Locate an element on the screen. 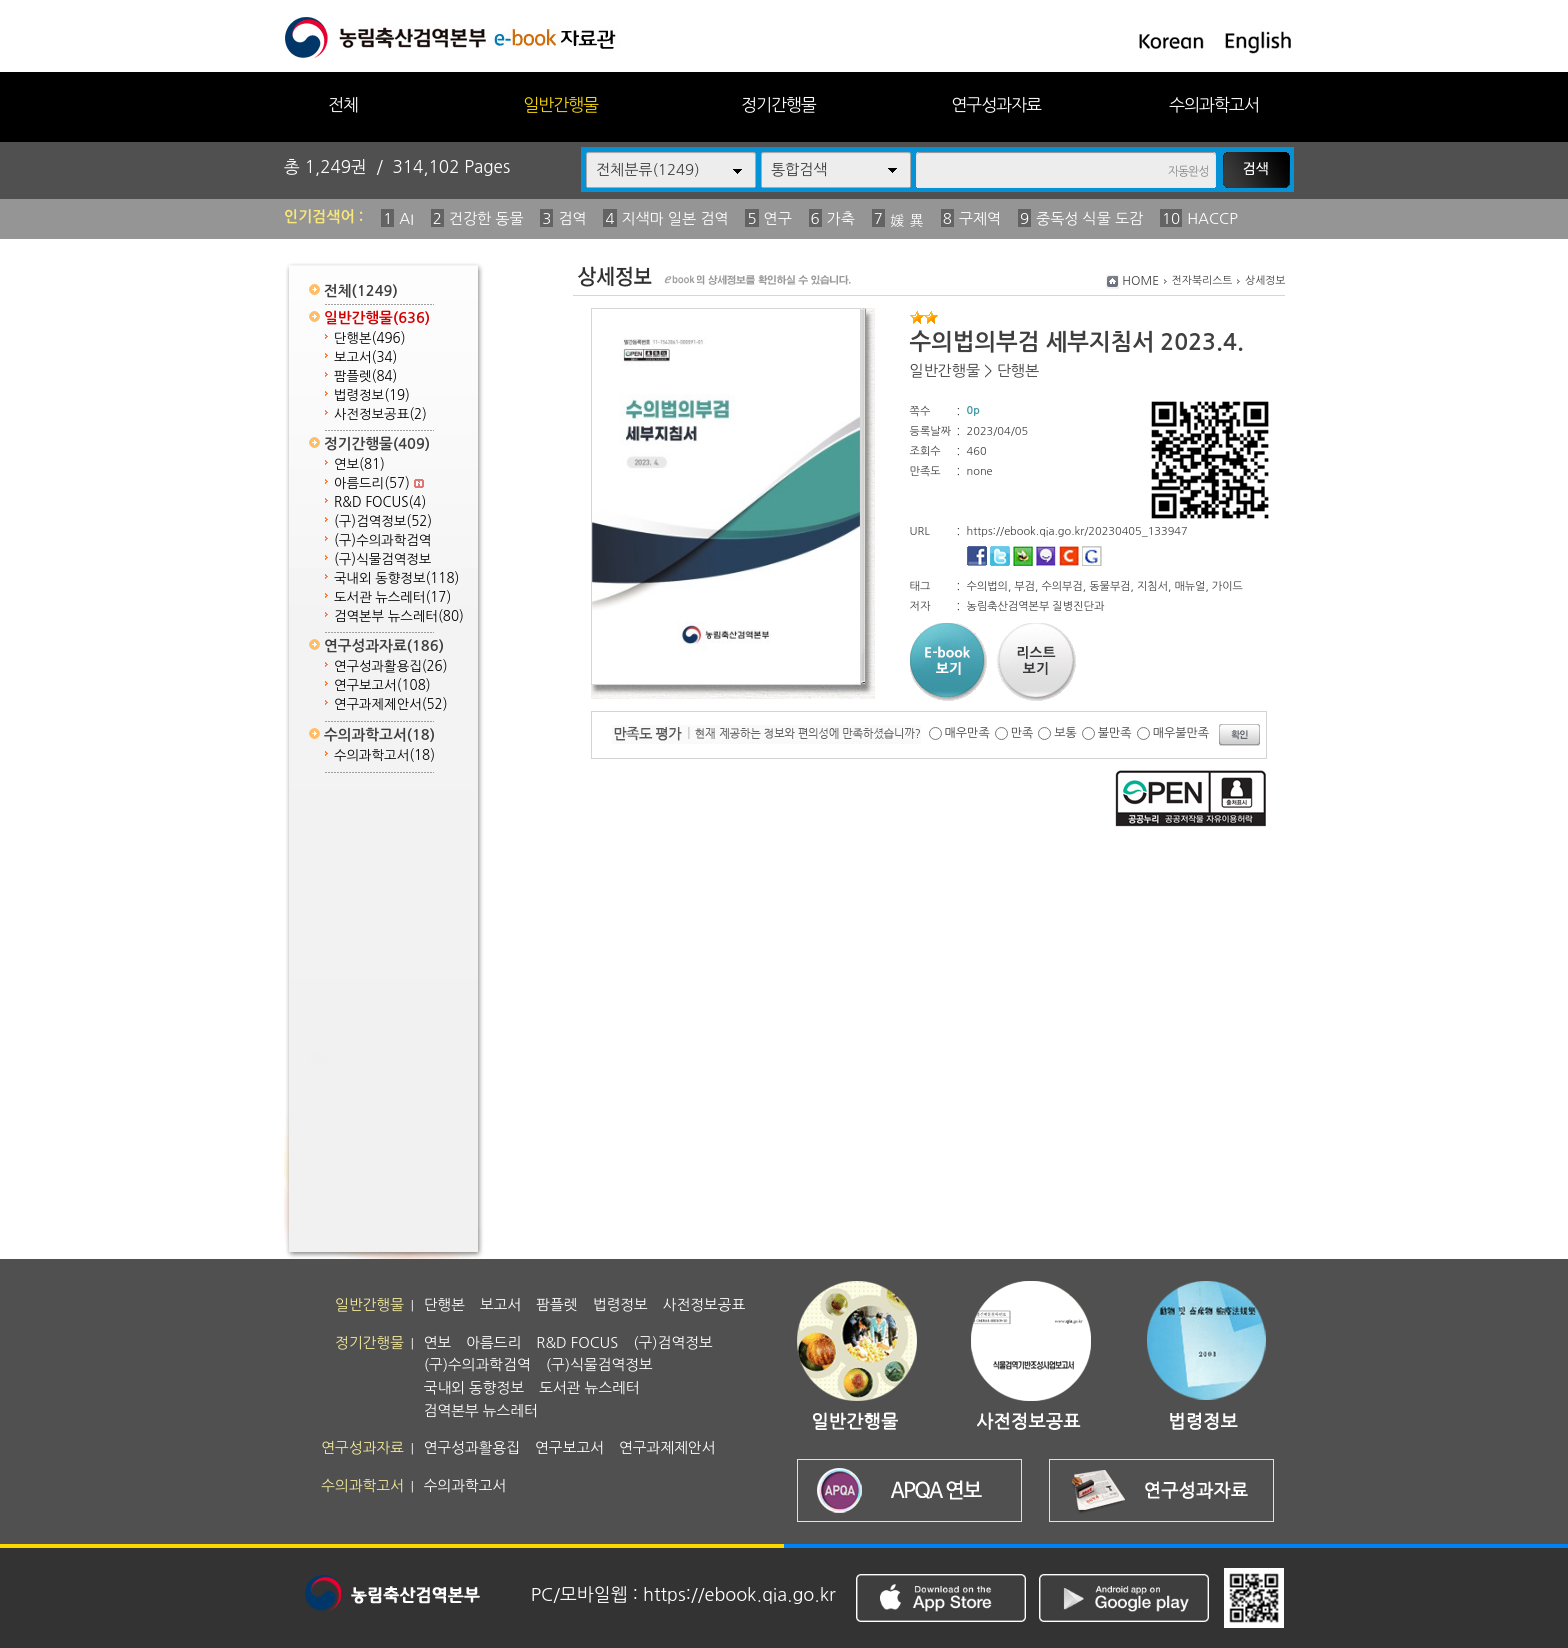 The image size is (1568, 1648). 팜플렛 is located at coordinates (365, 376).